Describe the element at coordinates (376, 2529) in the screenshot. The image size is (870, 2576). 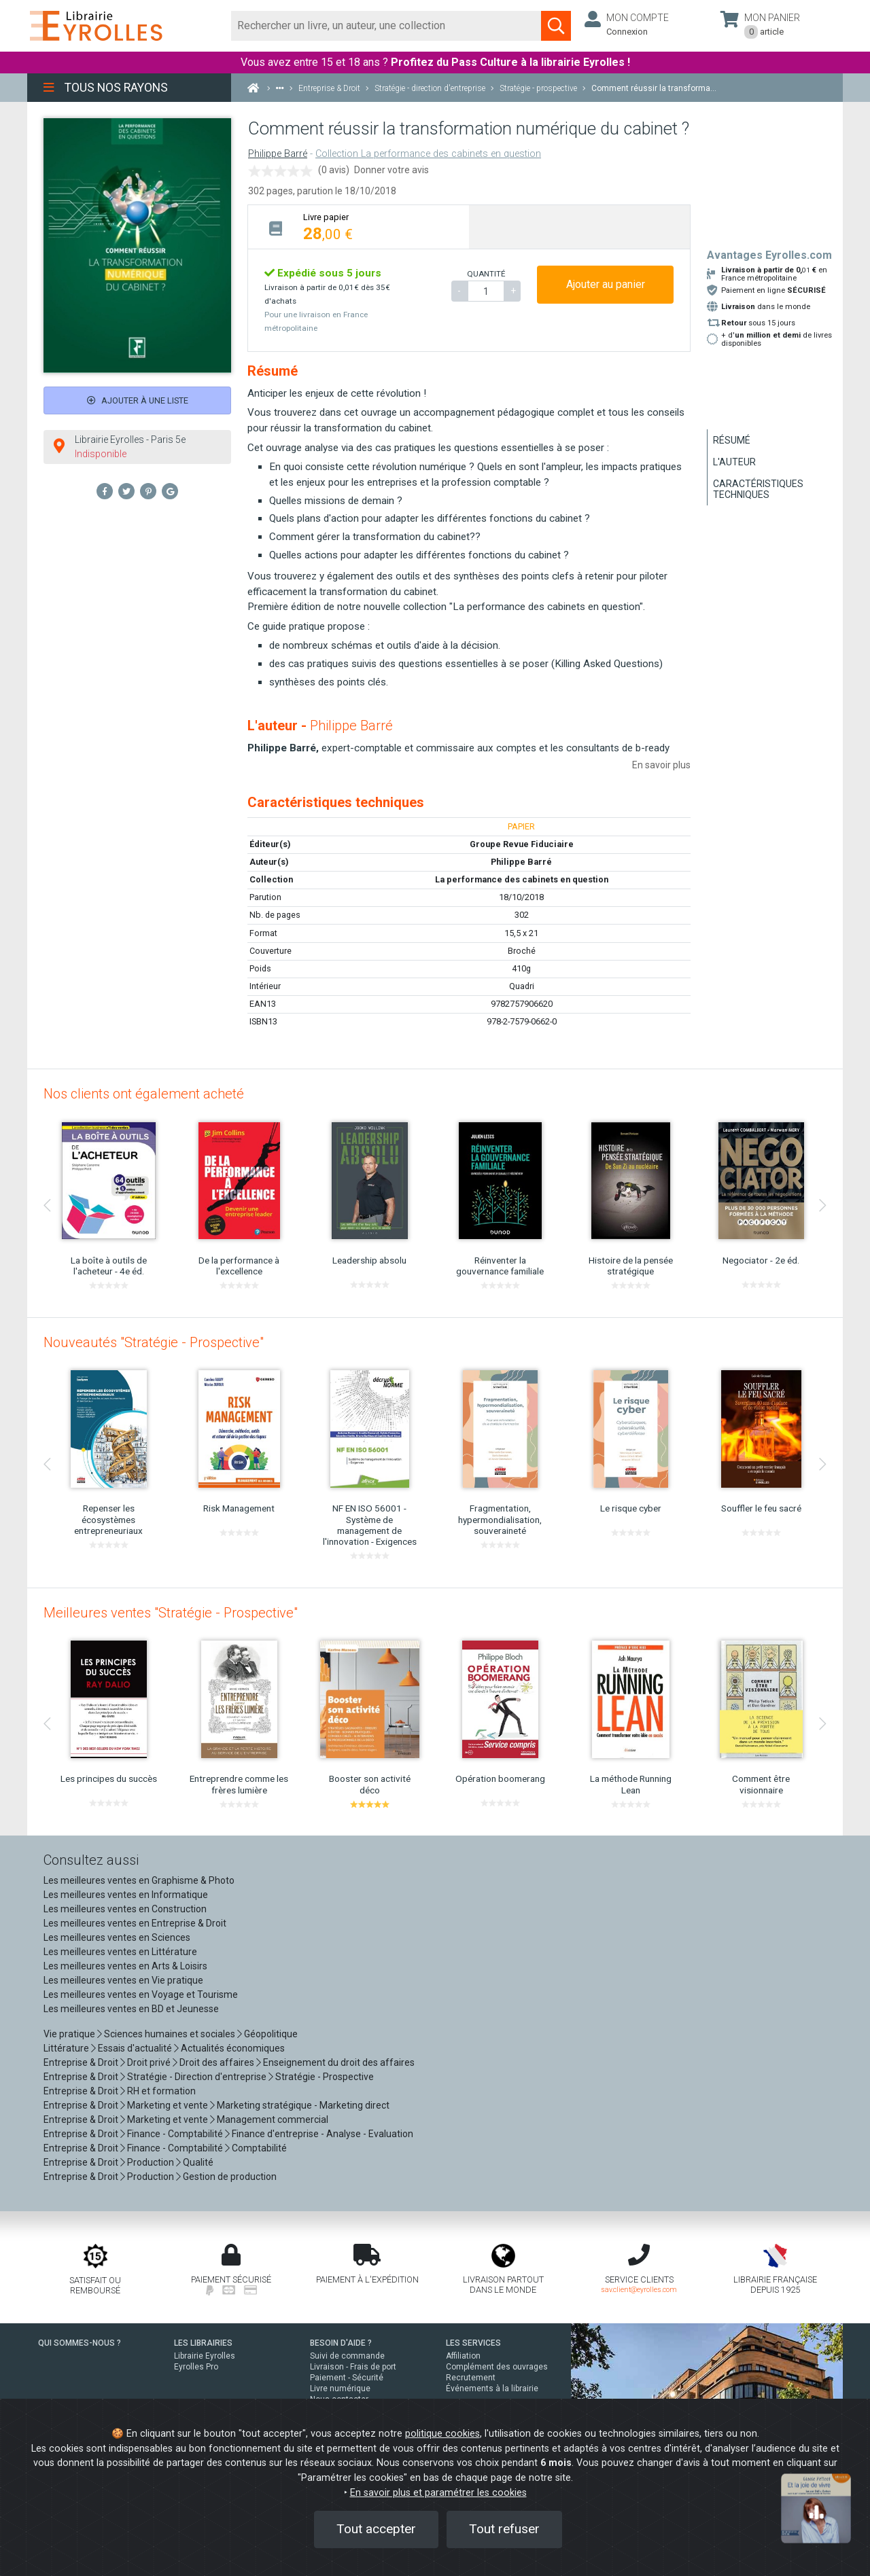
I see `Tout accepter` at that location.